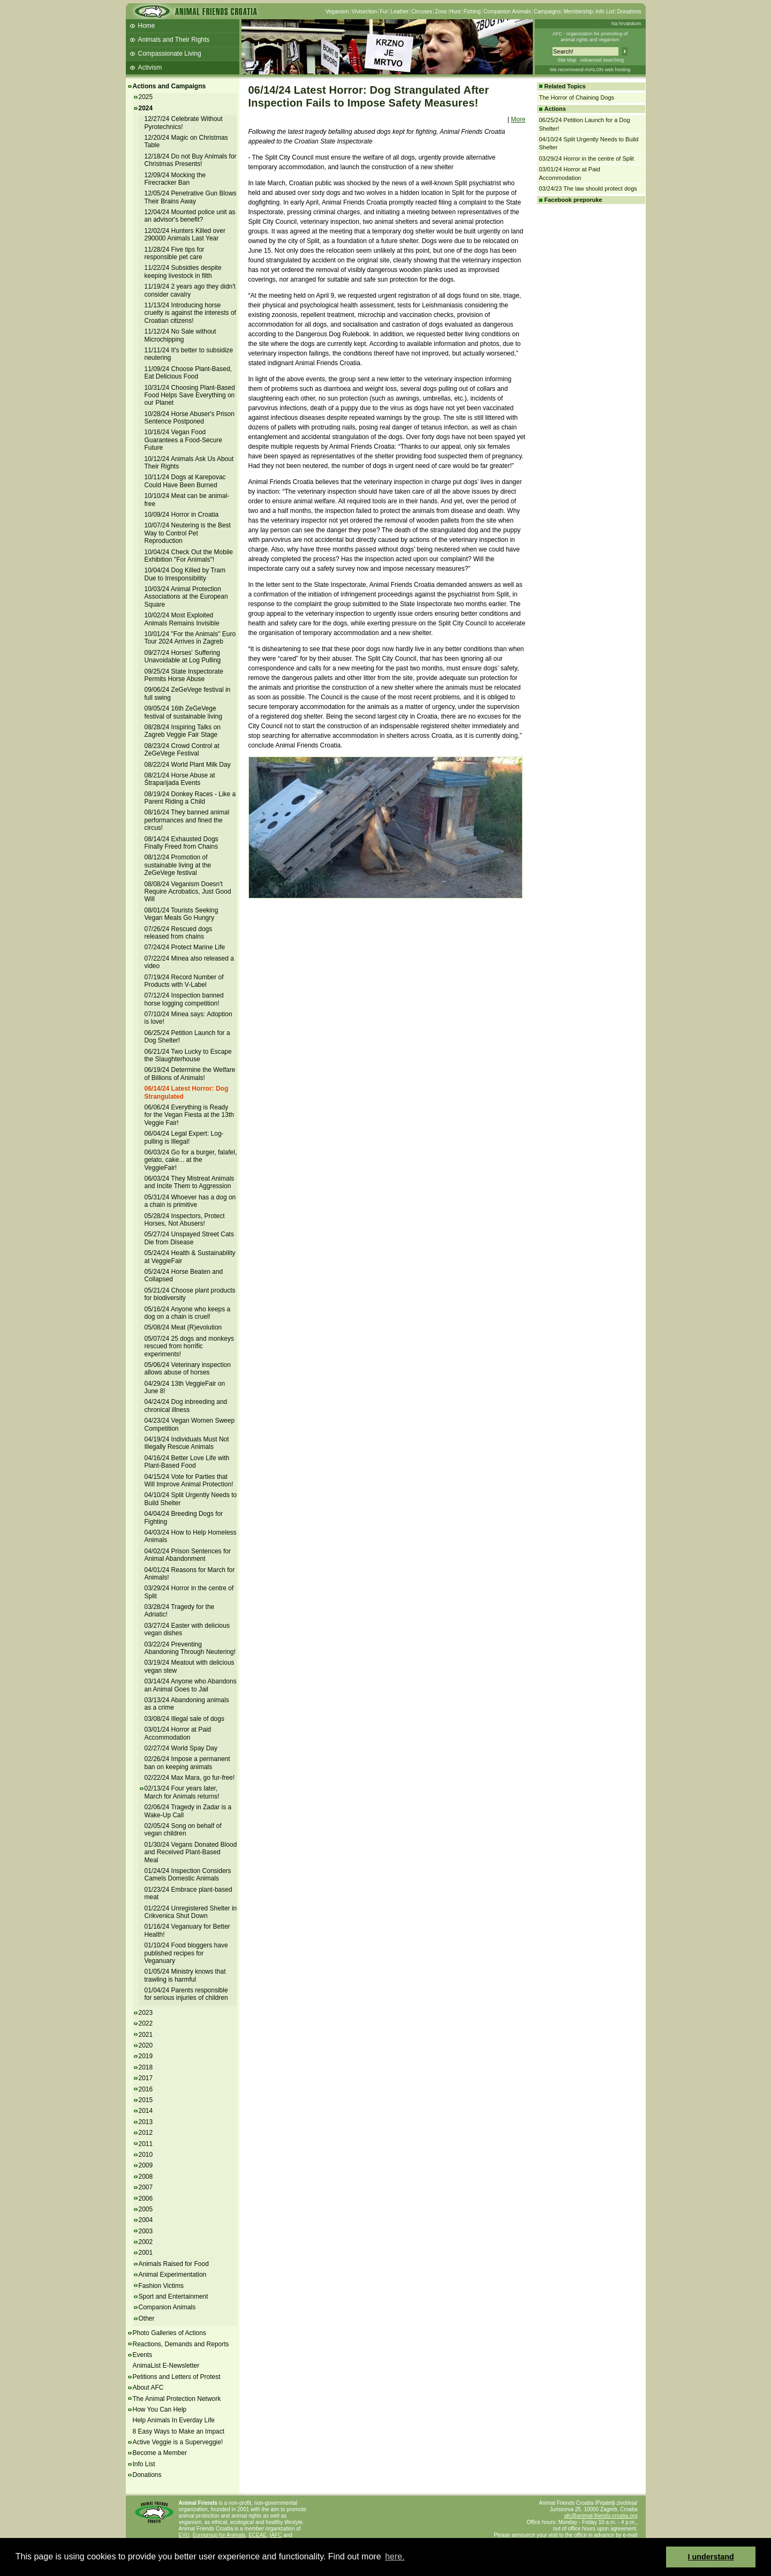  Describe the element at coordinates (181, 842) in the screenshot. I see `08/14/24 Exhausted Dogs Finally Freed from Chains` at that location.